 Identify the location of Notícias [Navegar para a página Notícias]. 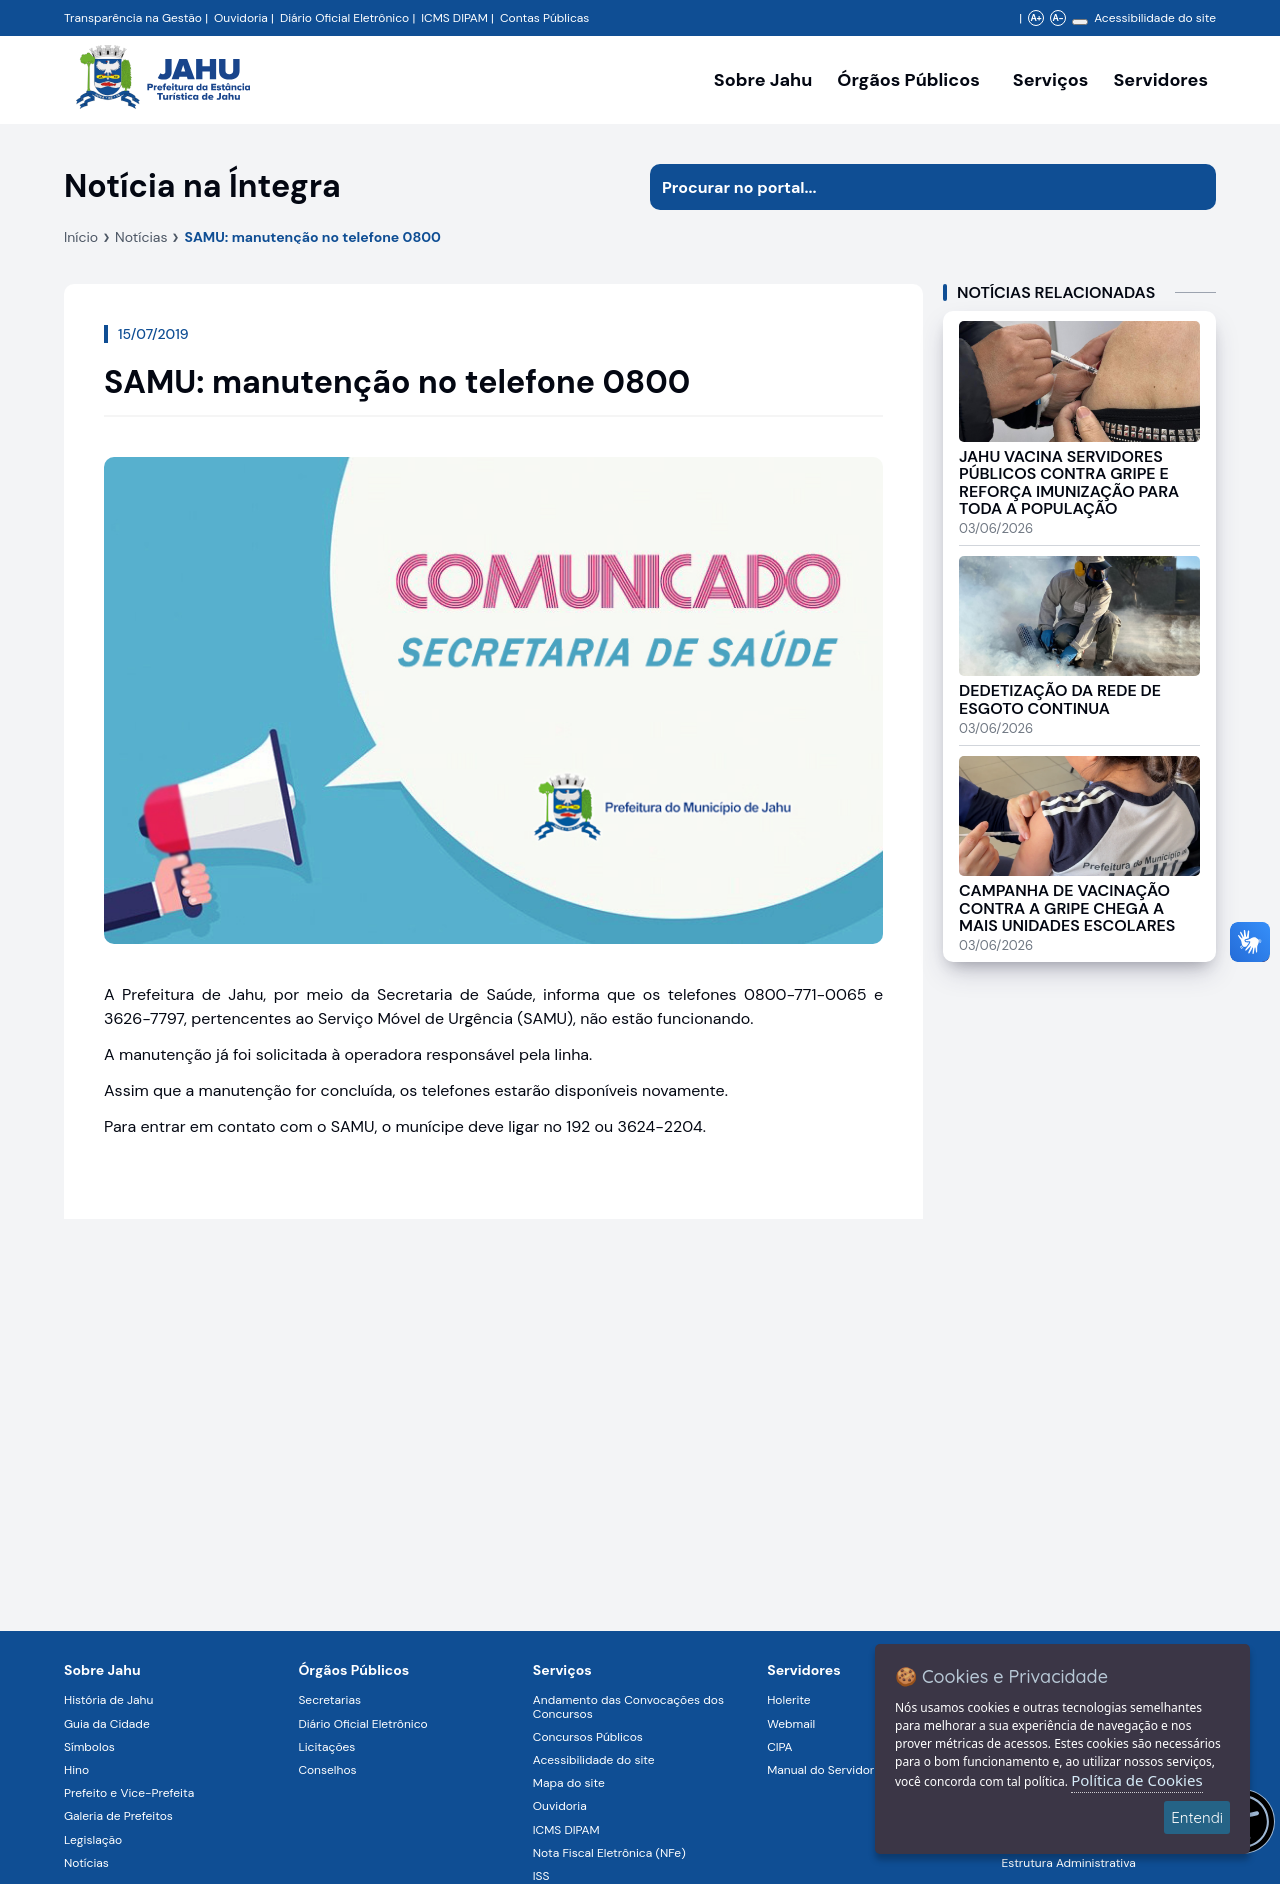
(86, 1863).